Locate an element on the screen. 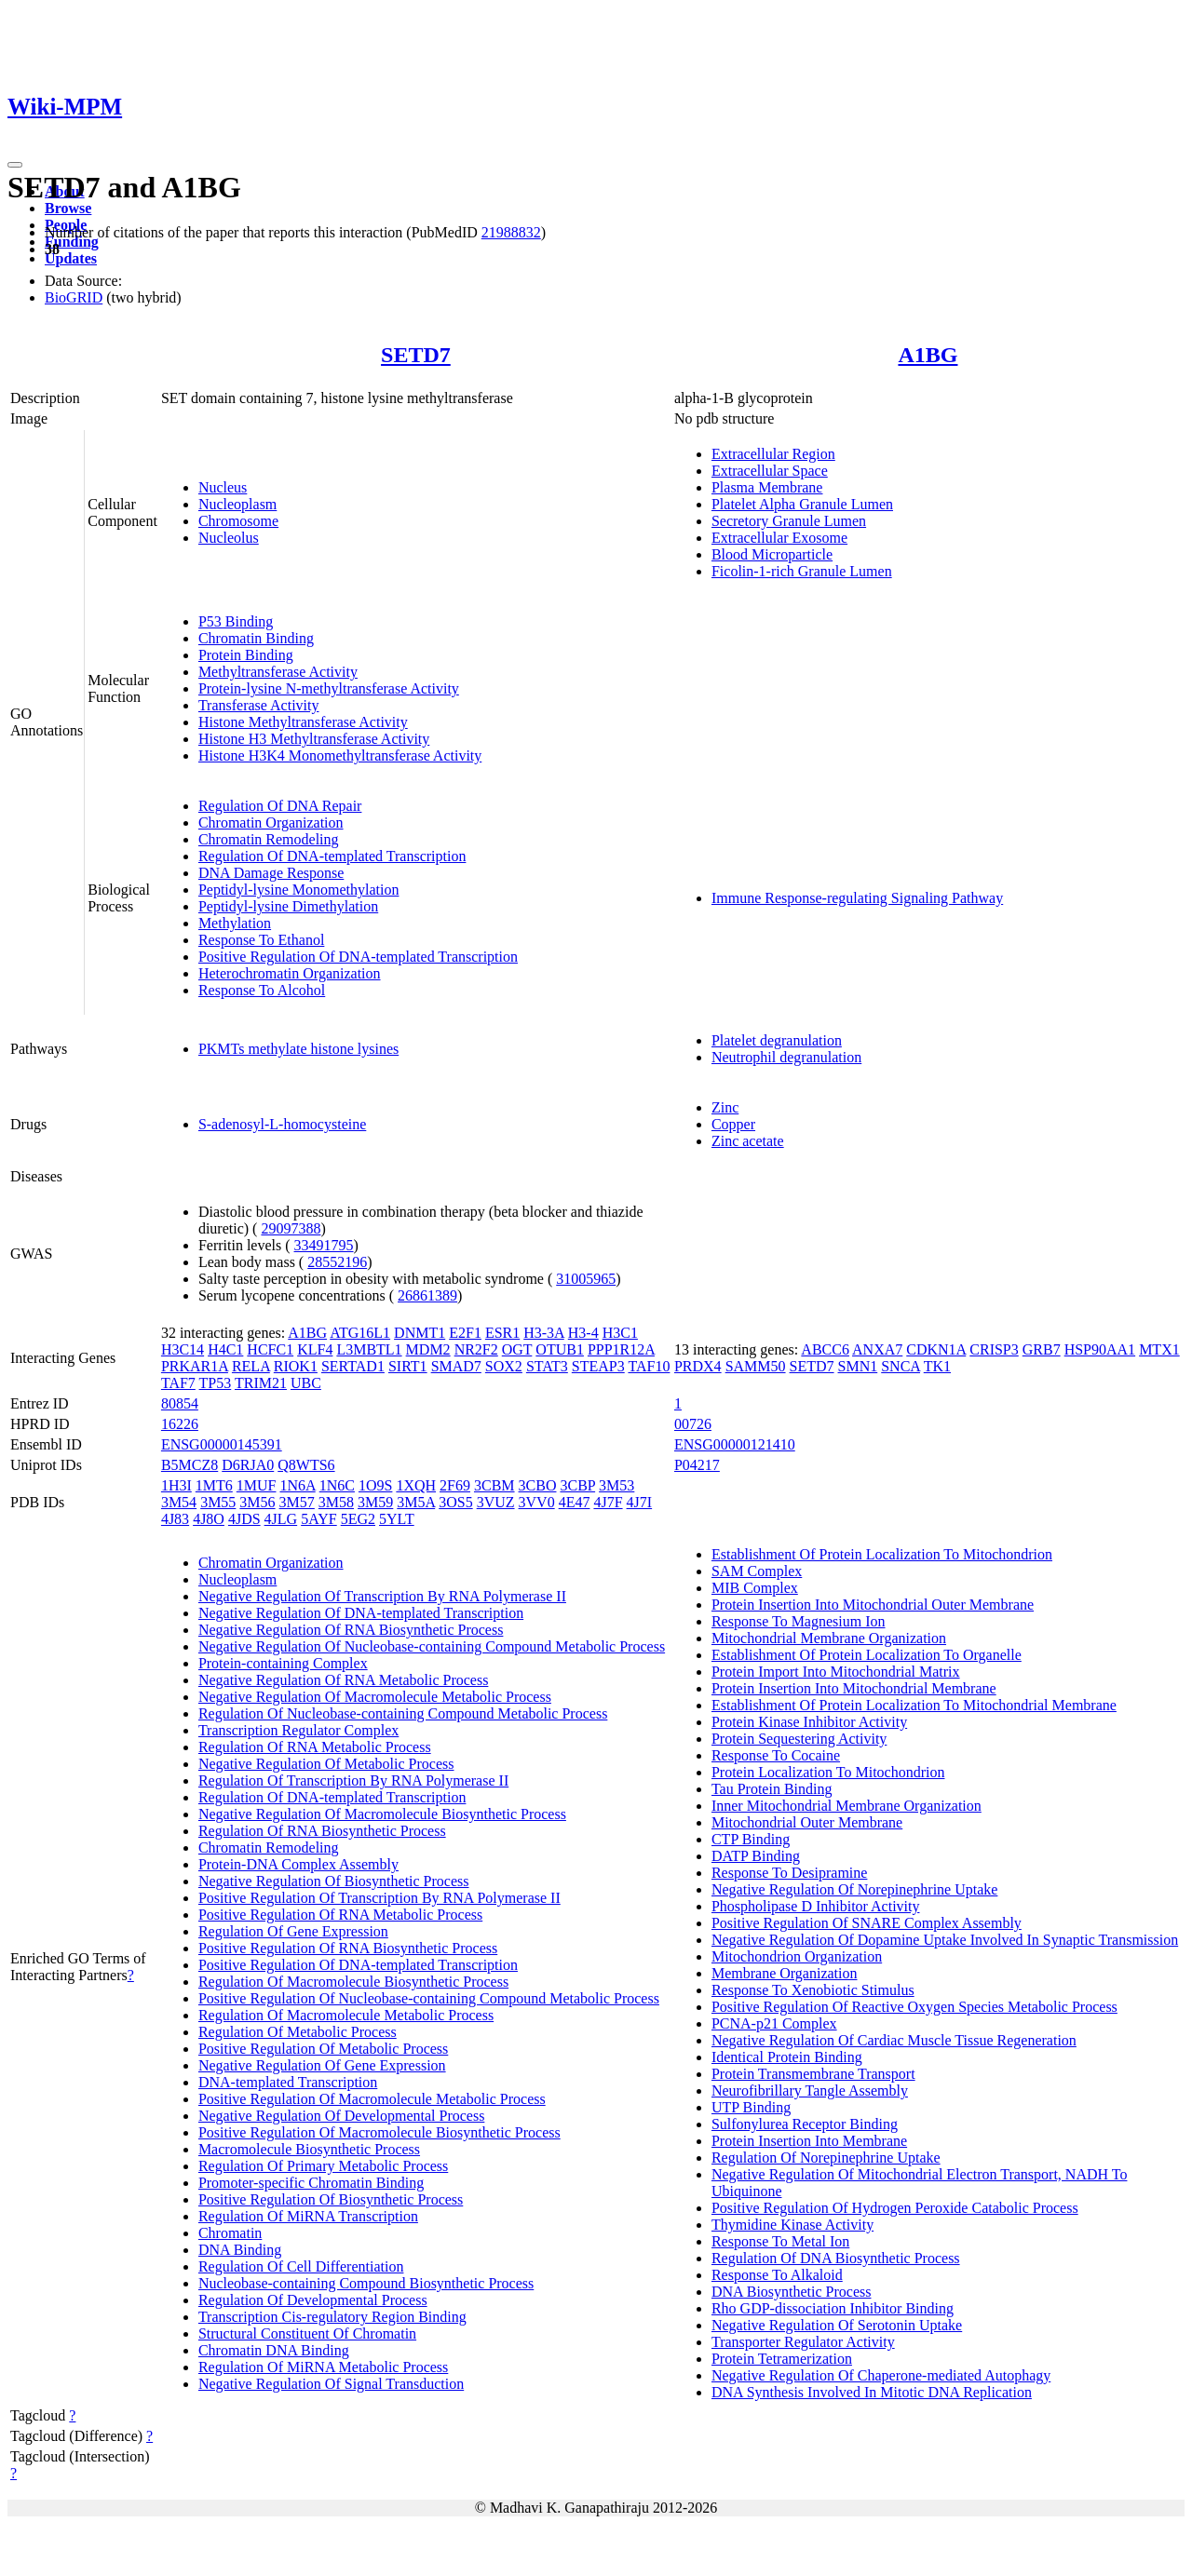 This screenshot has height=2576, width=1192. 00726 is located at coordinates (692, 1424).